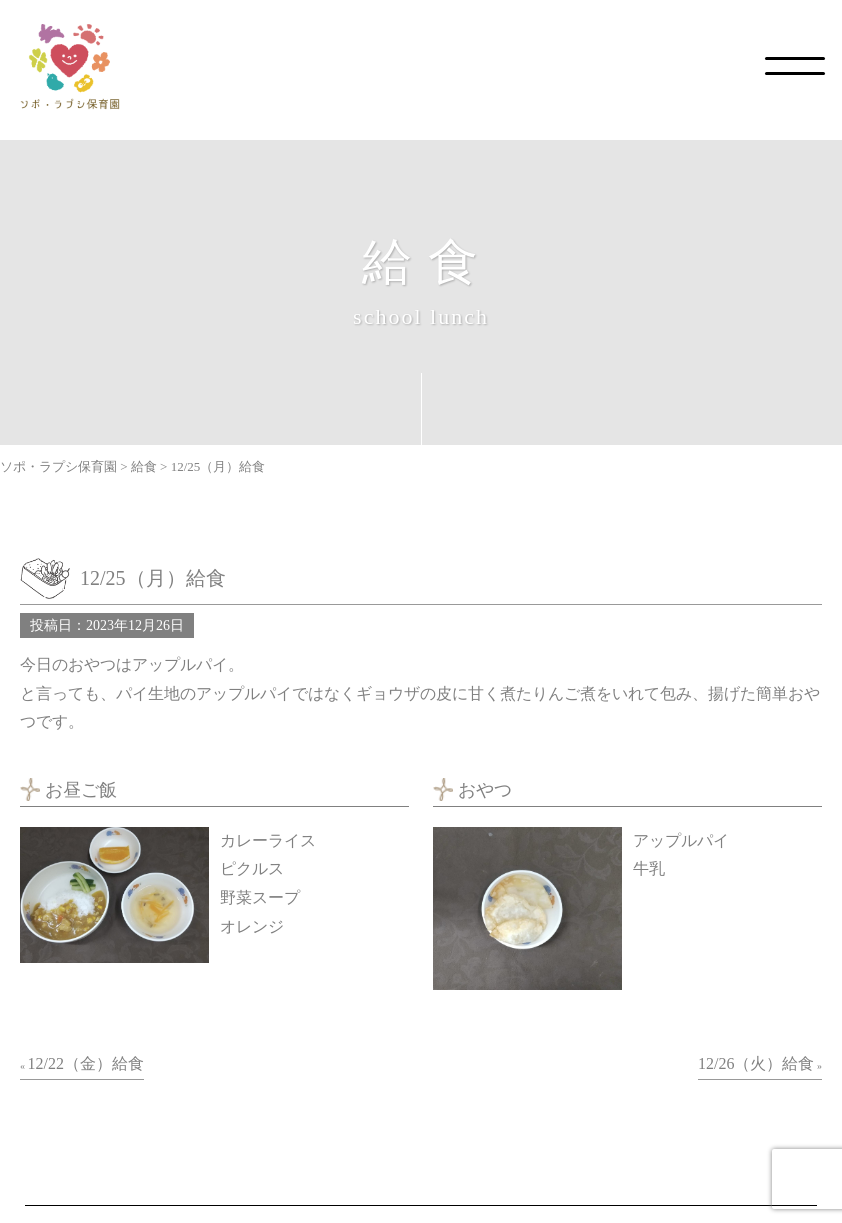 This screenshot has height=1223, width=842. What do you see at coordinates (86, 1063) in the screenshot?
I see `12/22（金）給食` at bounding box center [86, 1063].